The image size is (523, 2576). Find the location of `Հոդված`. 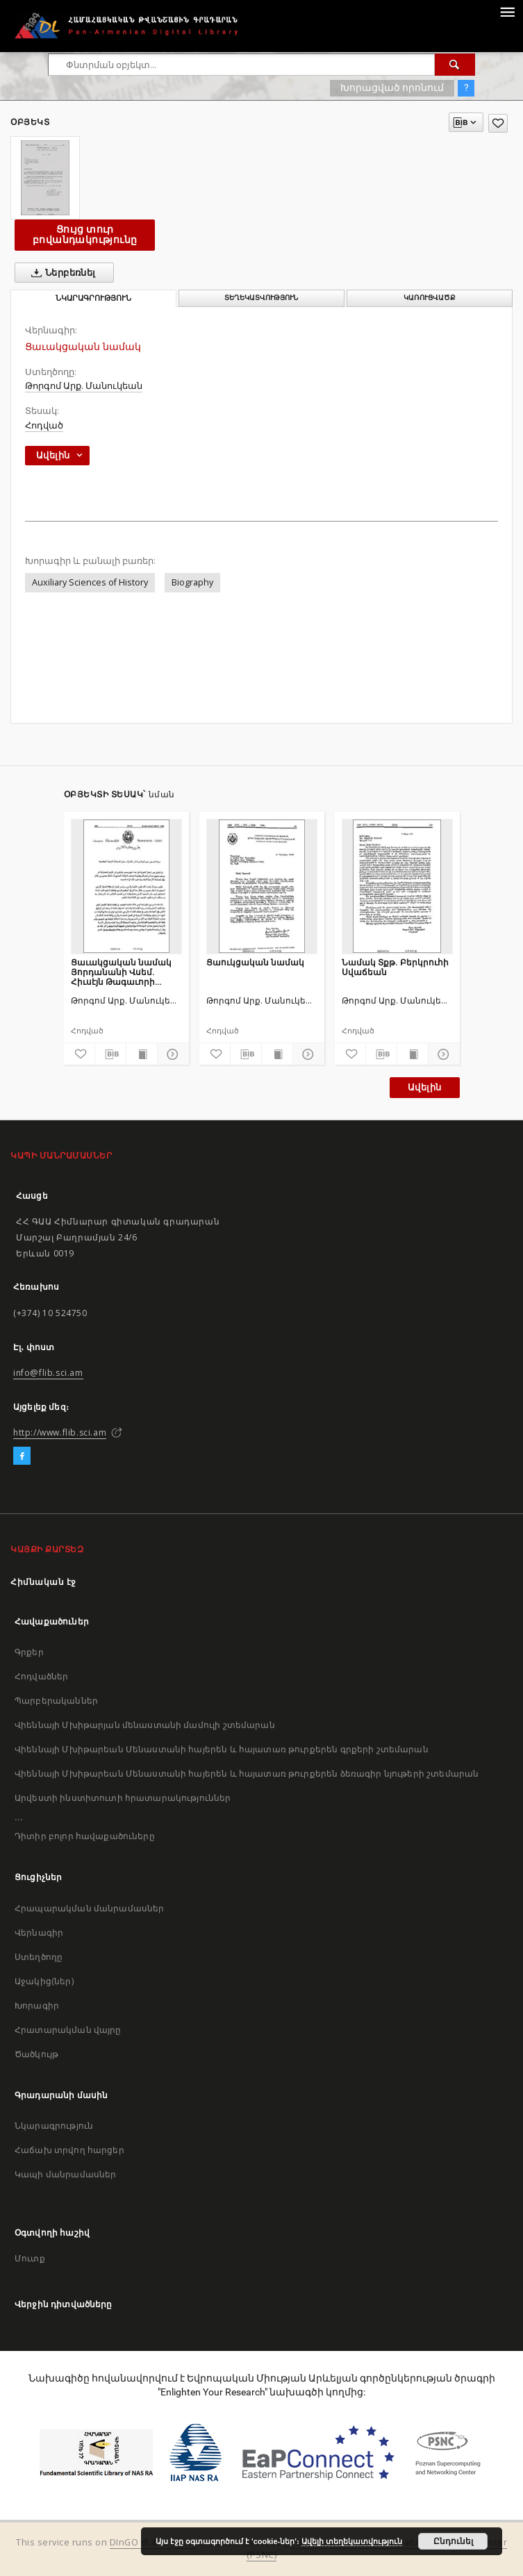

Հոդված is located at coordinates (44, 425).